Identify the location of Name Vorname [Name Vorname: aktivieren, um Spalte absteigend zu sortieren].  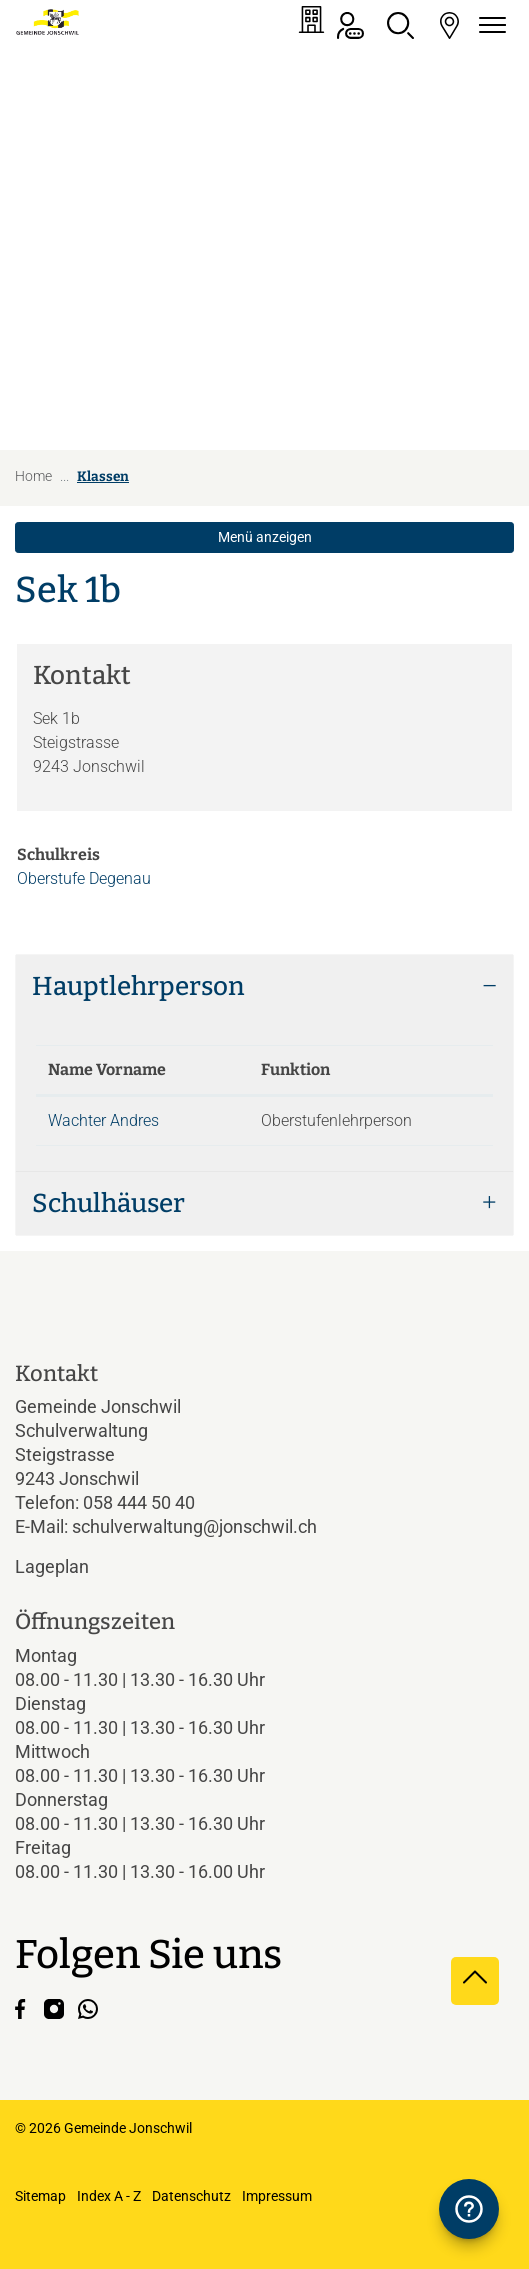
(107, 1069).